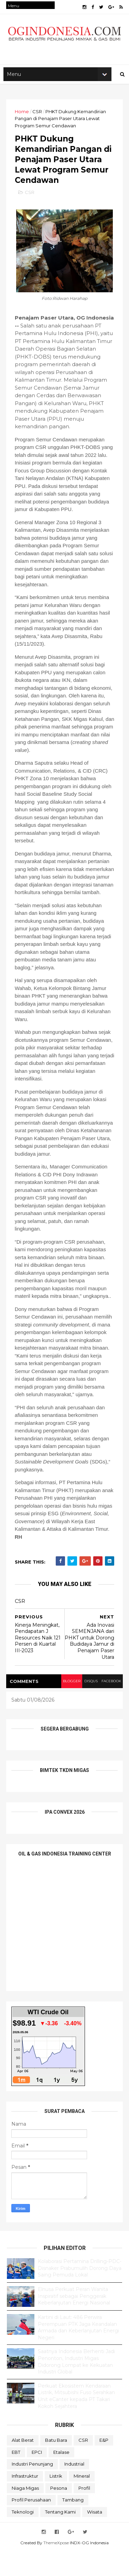 Image resolution: width=129 pixels, height=2576 pixels. I want to click on Alat Berat, so click(23, 2464).